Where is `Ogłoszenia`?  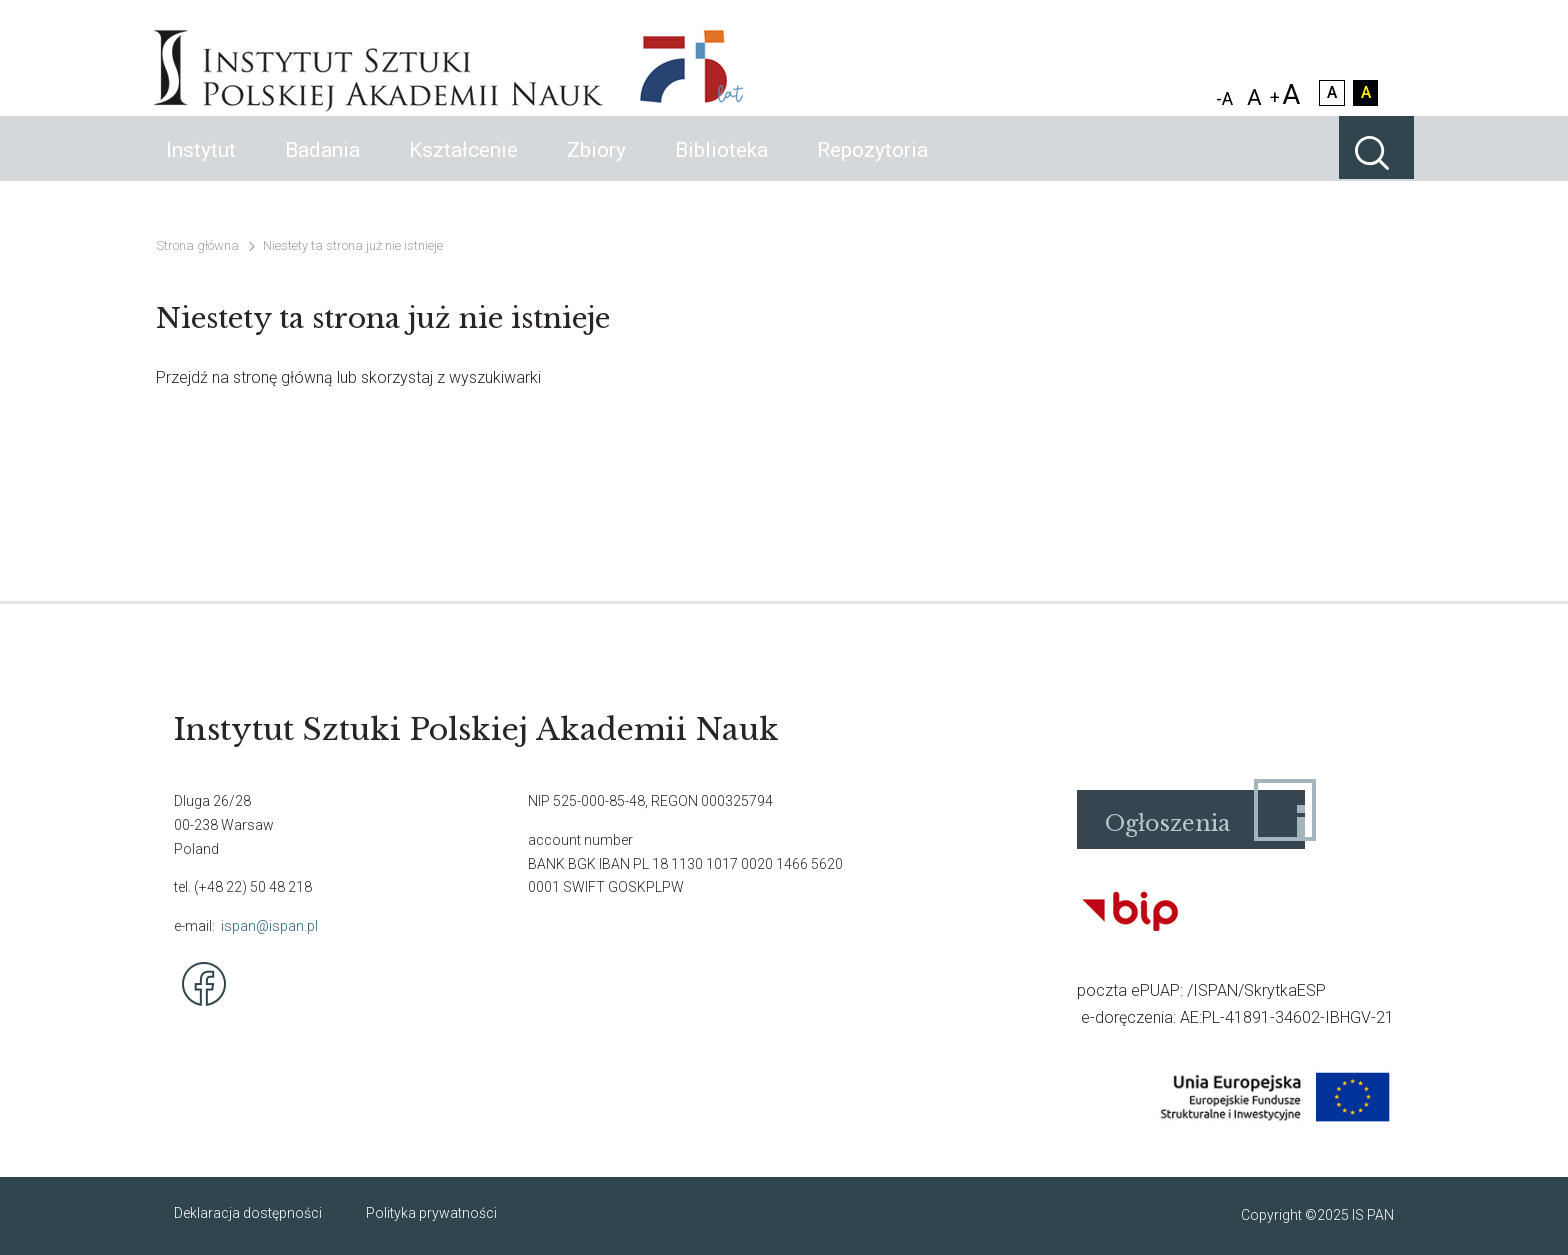
Ogłoszenia is located at coordinates (1167, 823).